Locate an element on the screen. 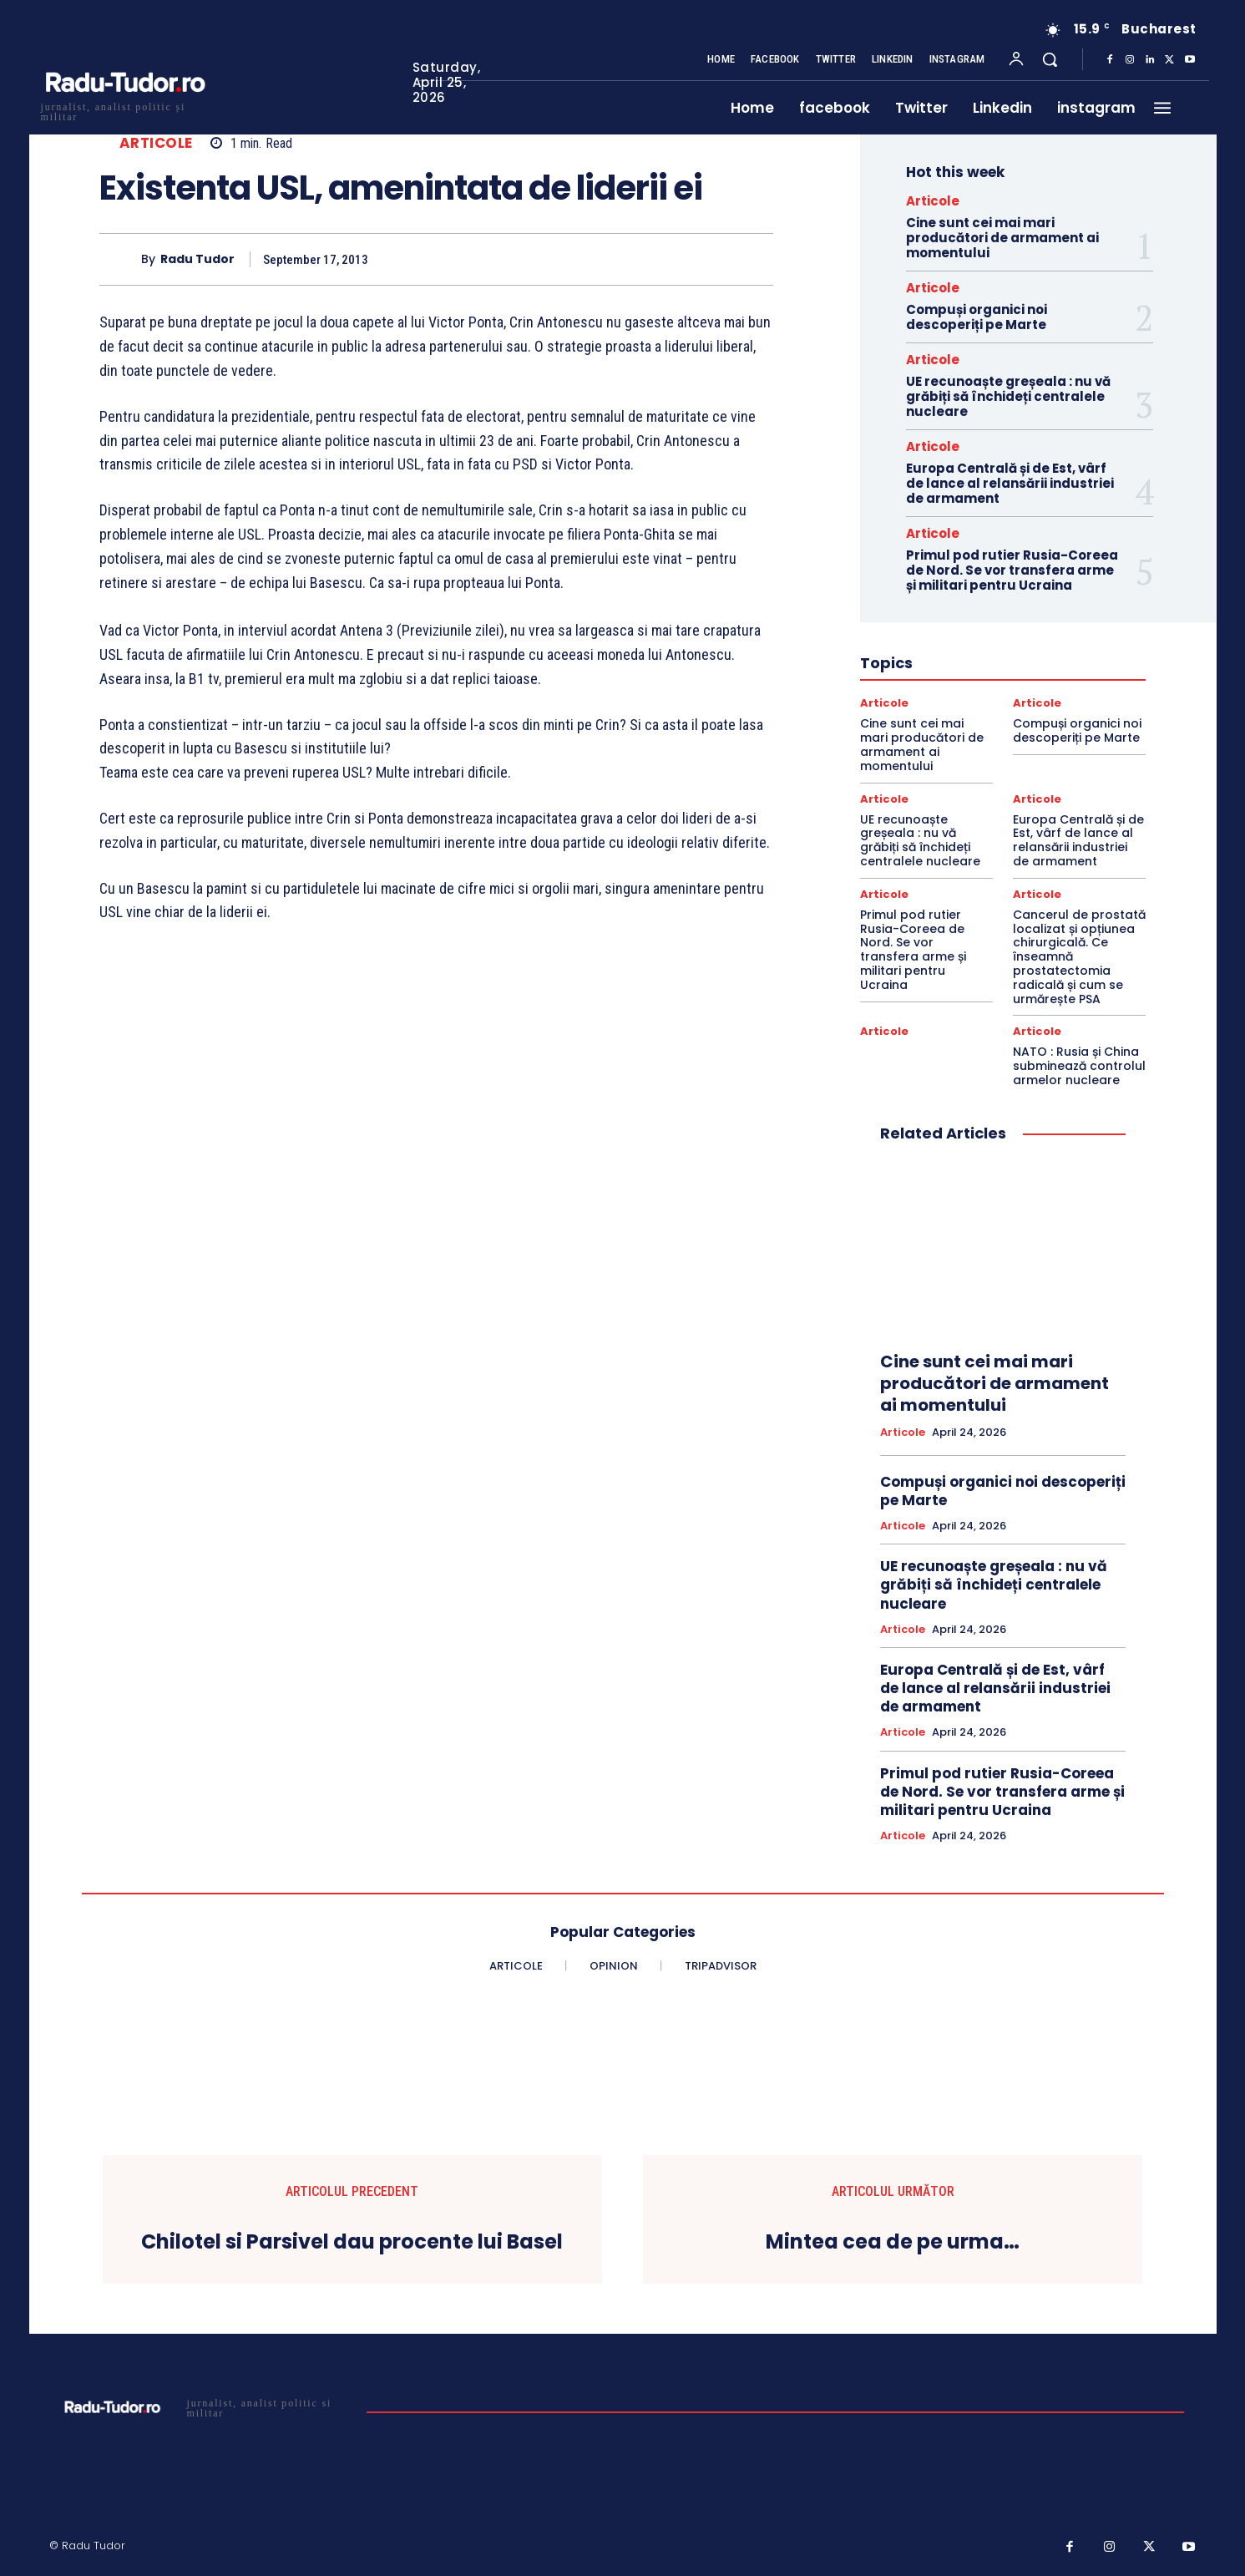 This screenshot has width=1245, height=2576. Mintea cea de pe urma… is located at coordinates (893, 2242).